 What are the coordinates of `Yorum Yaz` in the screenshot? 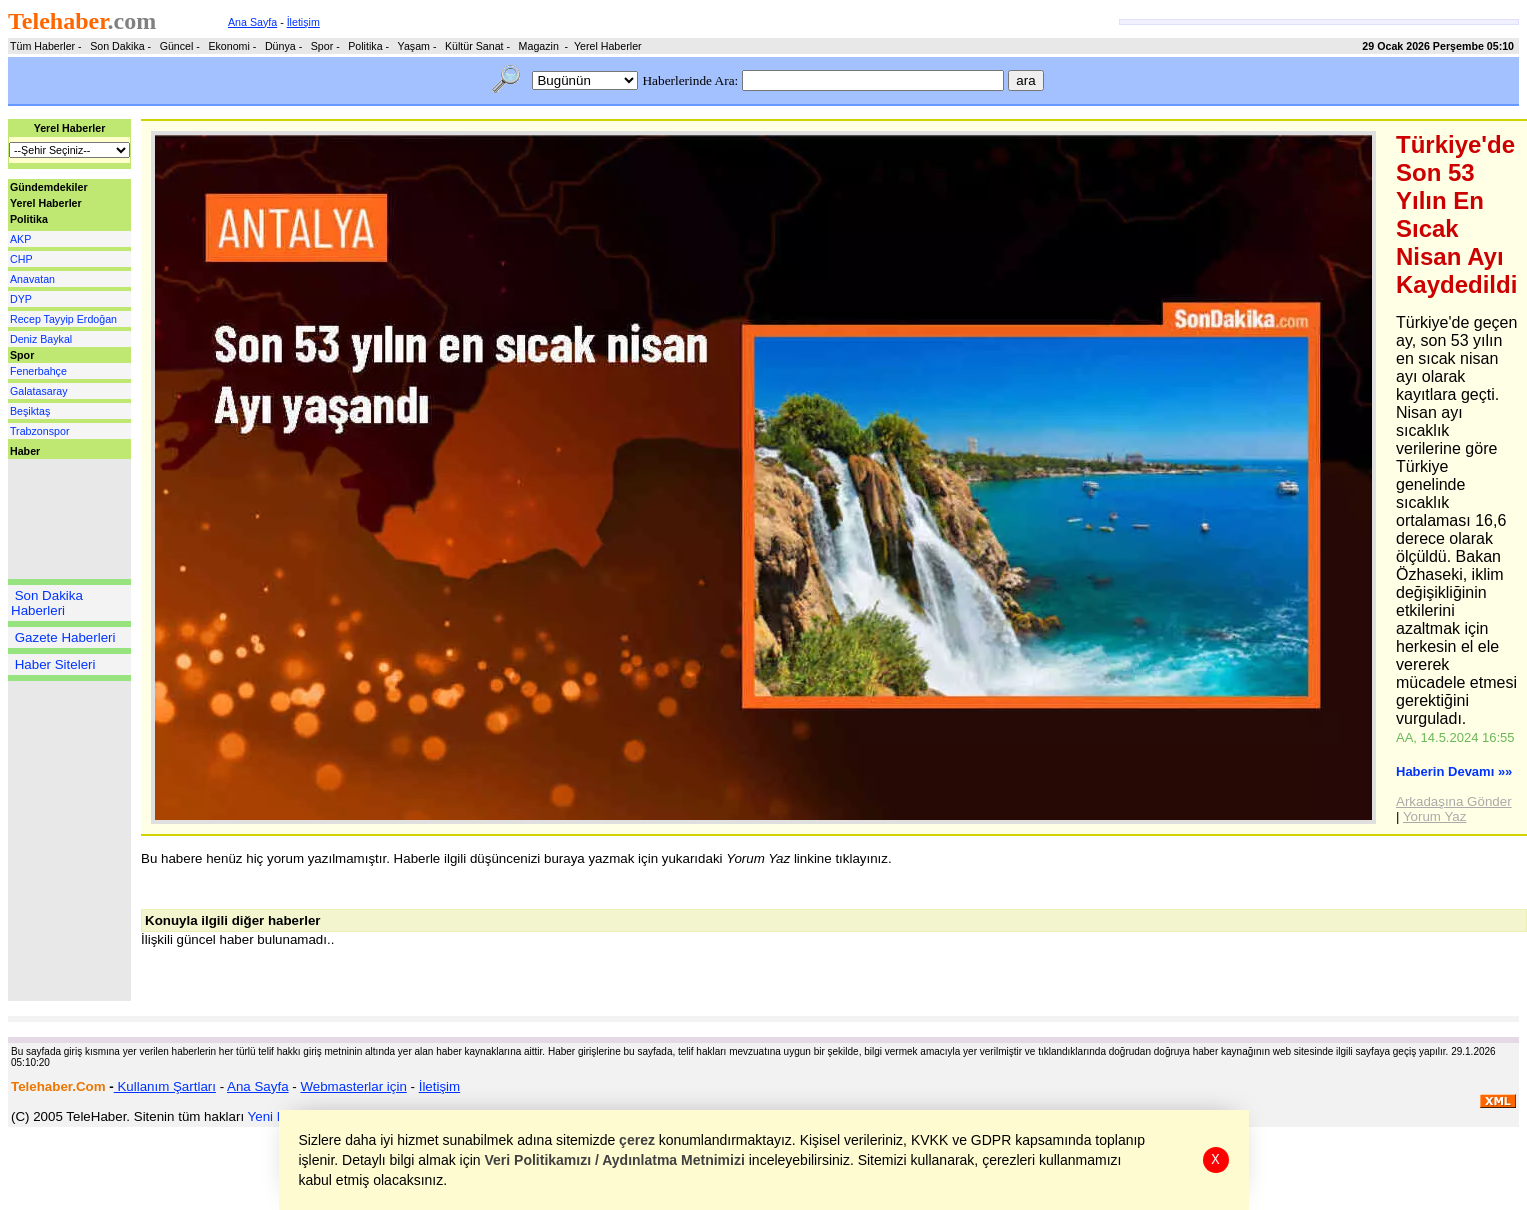 It's located at (1434, 816).